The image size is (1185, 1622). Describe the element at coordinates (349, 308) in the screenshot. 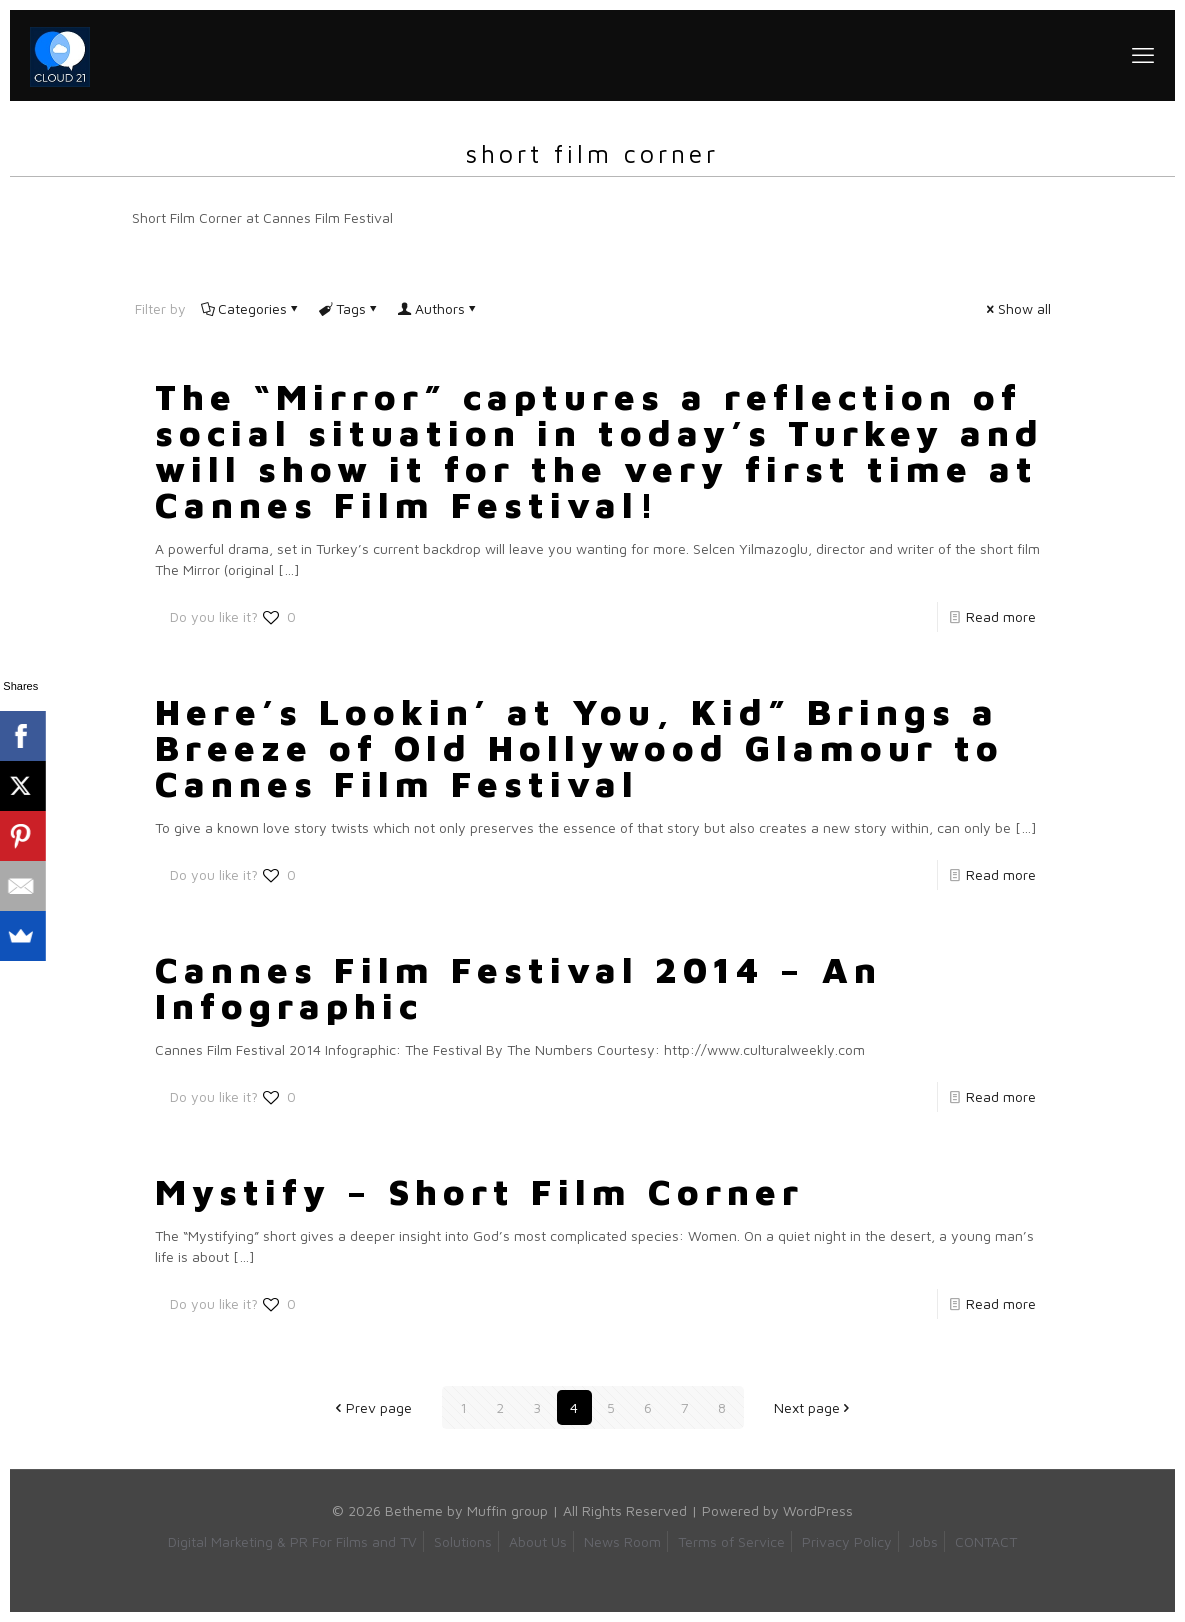

I see `Tags` at that location.